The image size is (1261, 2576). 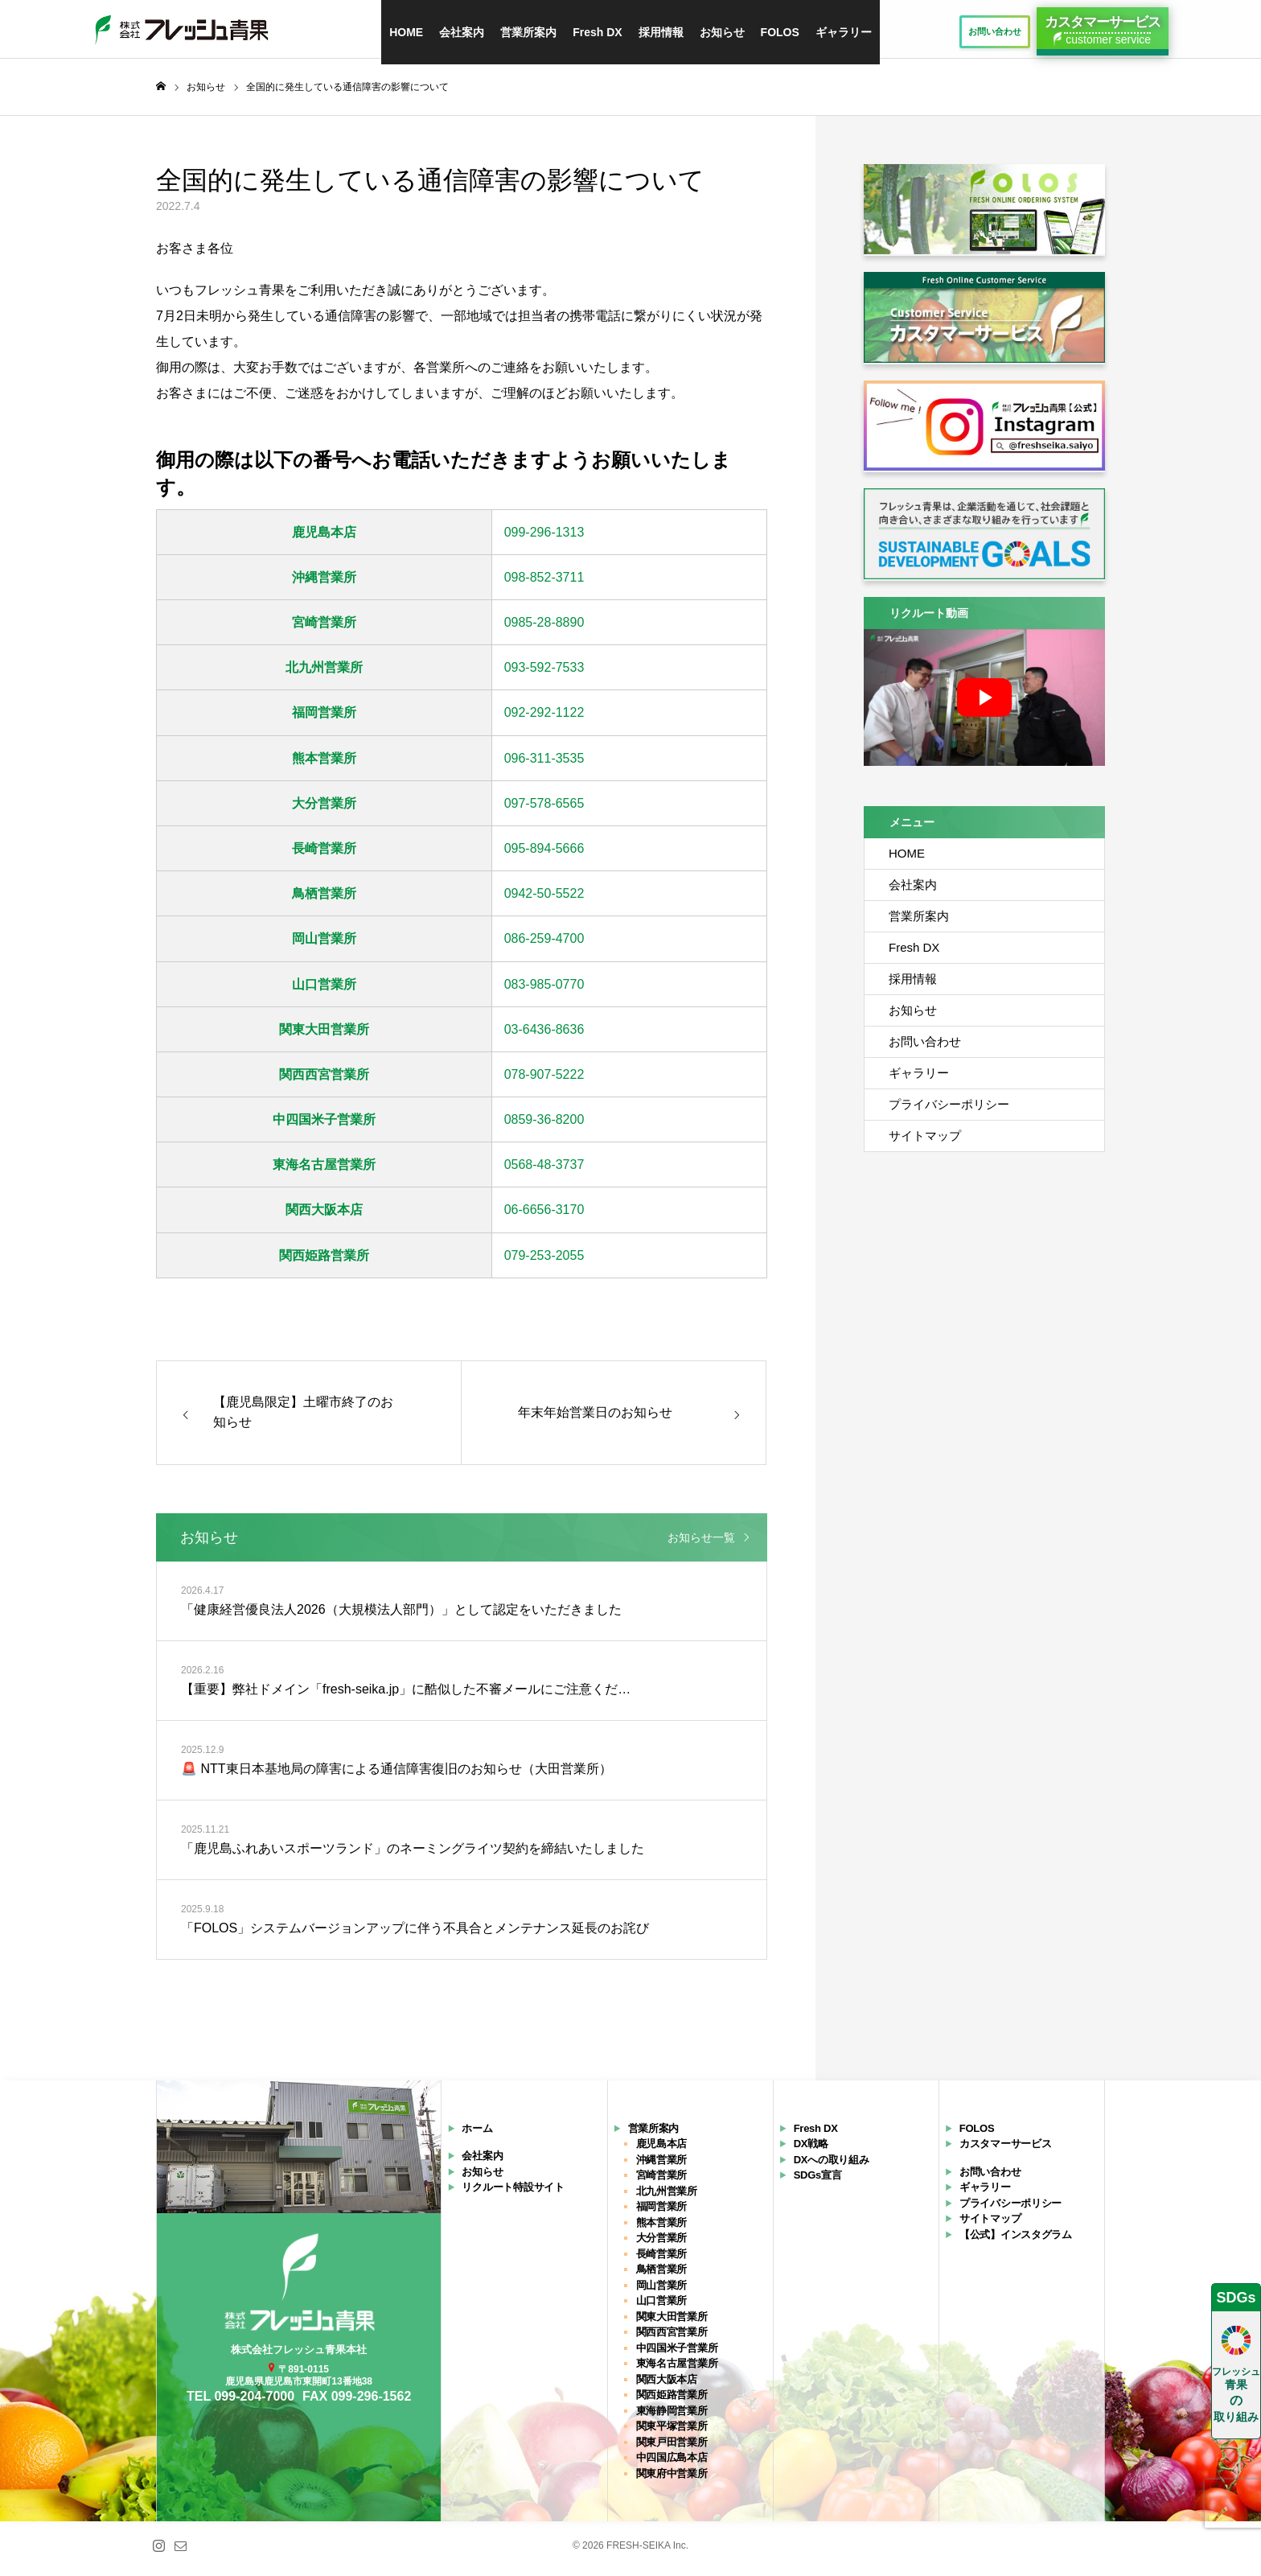 What do you see at coordinates (544, 1126) in the screenshot?
I see `0859-36-8200` at bounding box center [544, 1126].